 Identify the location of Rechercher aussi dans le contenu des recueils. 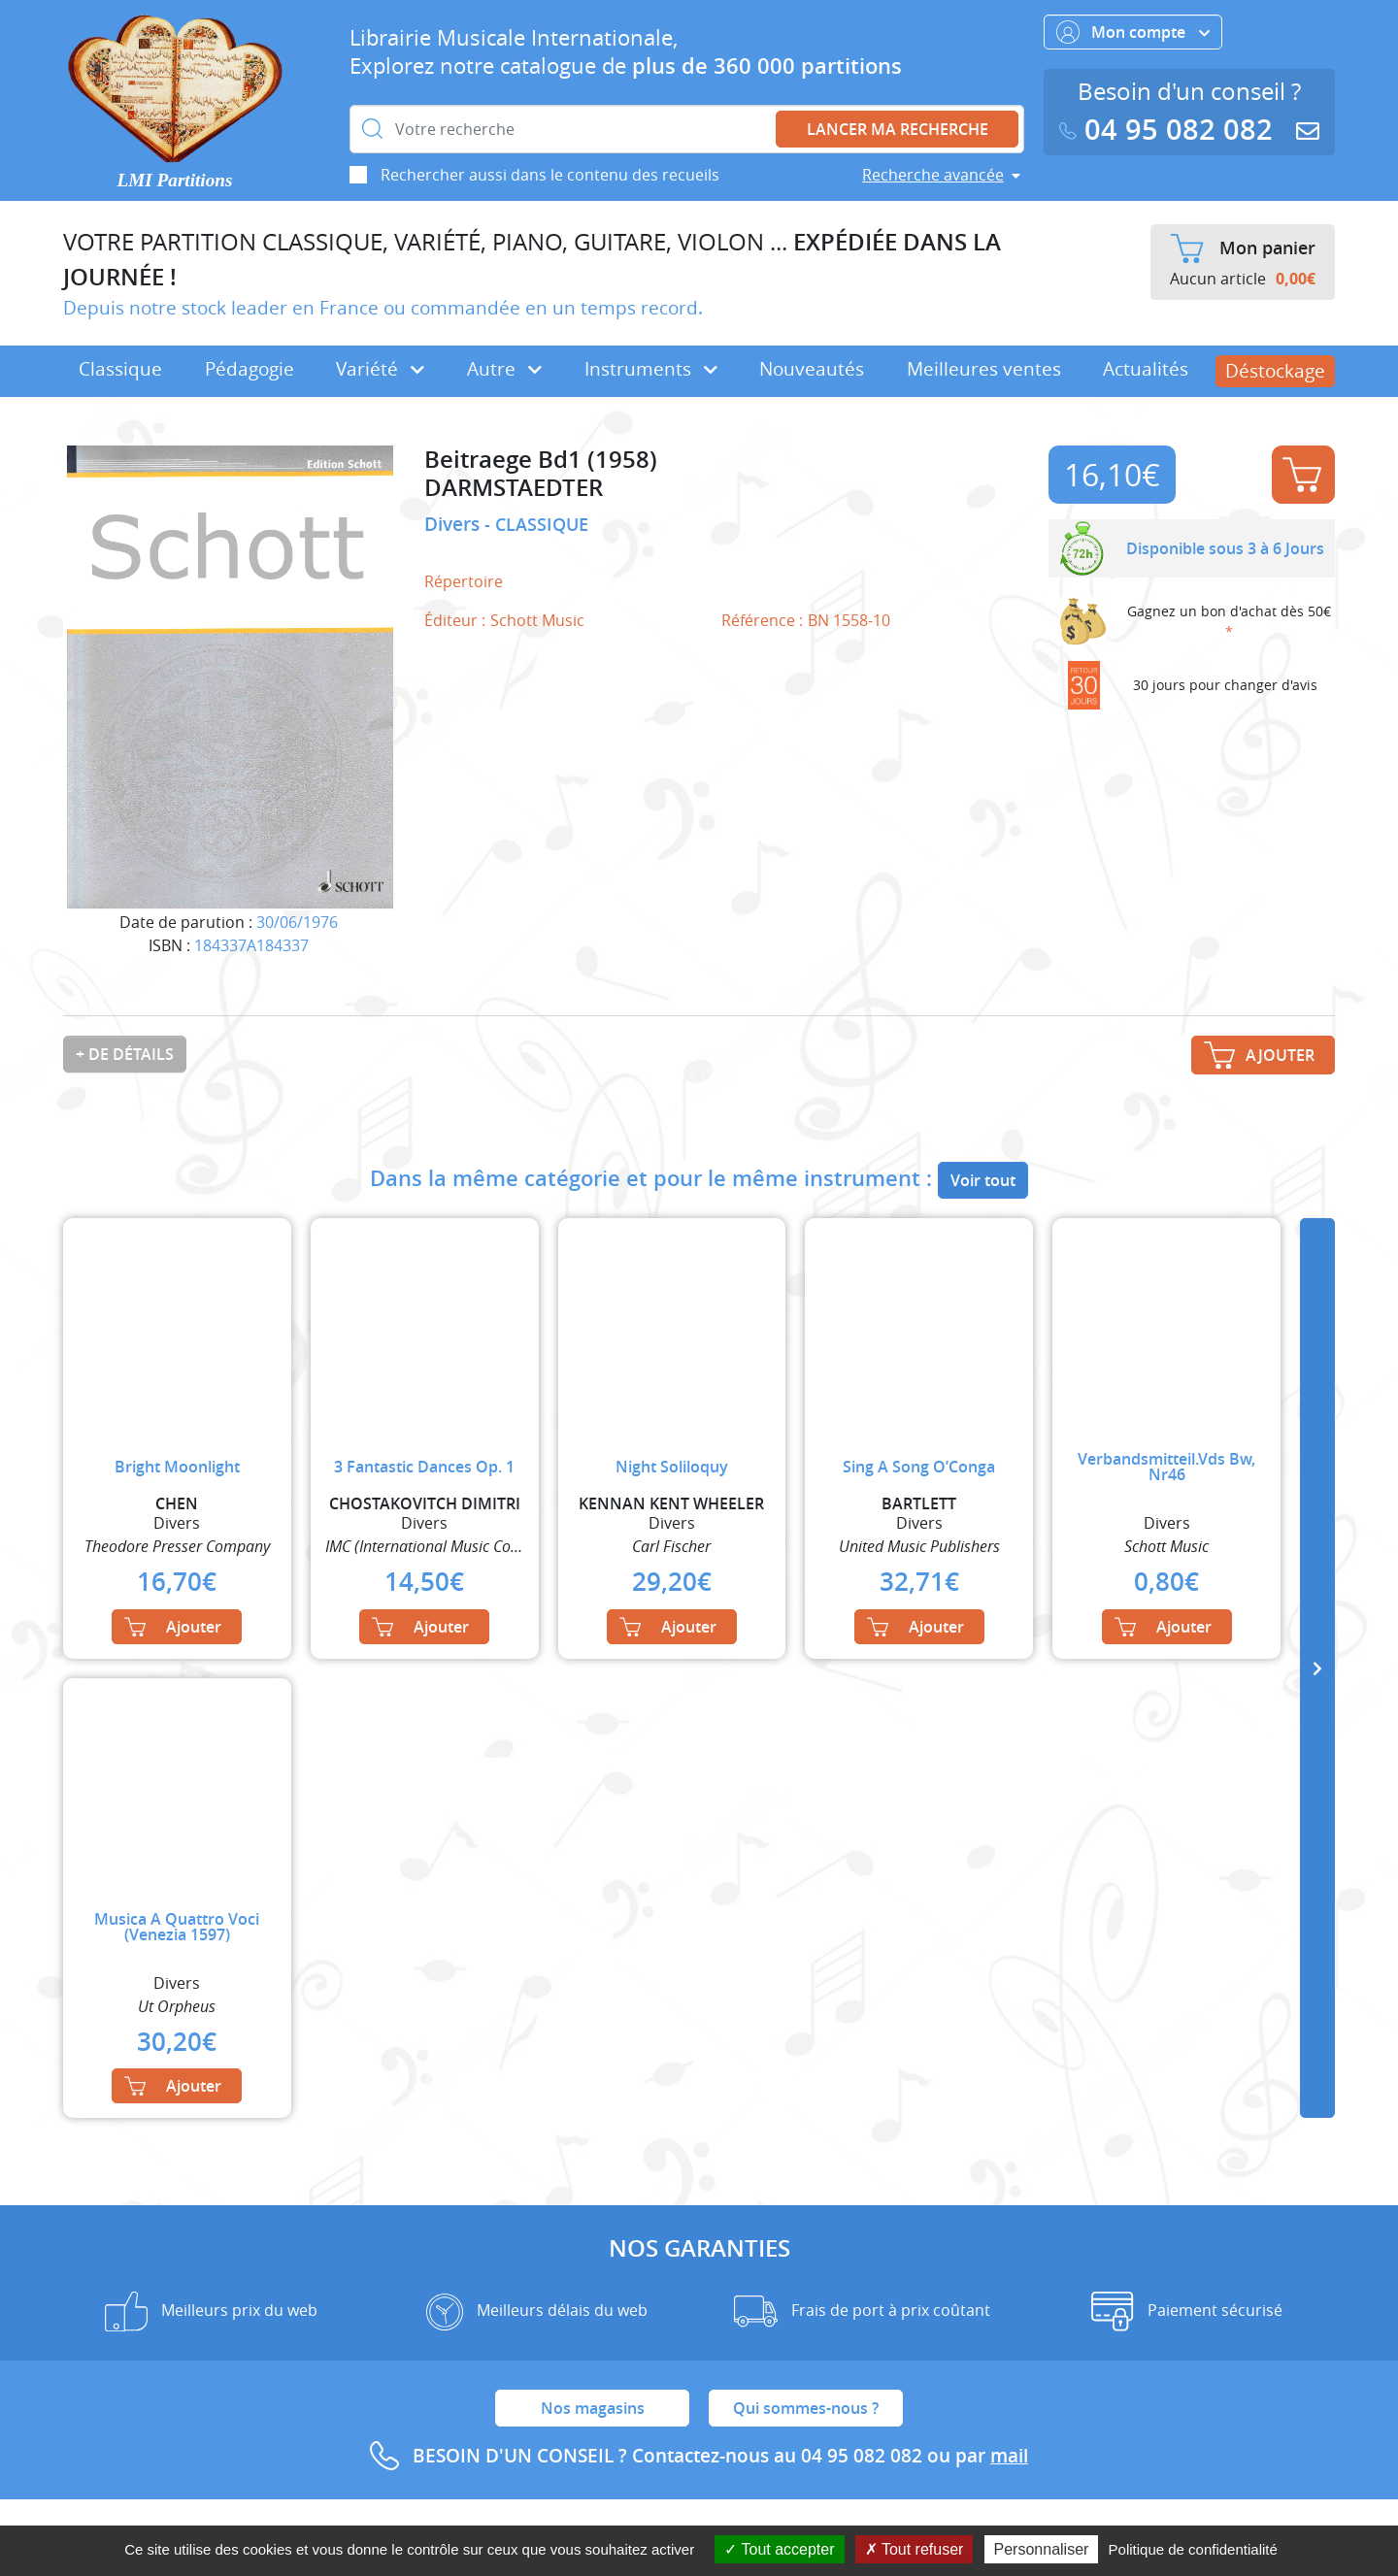
(550, 174).